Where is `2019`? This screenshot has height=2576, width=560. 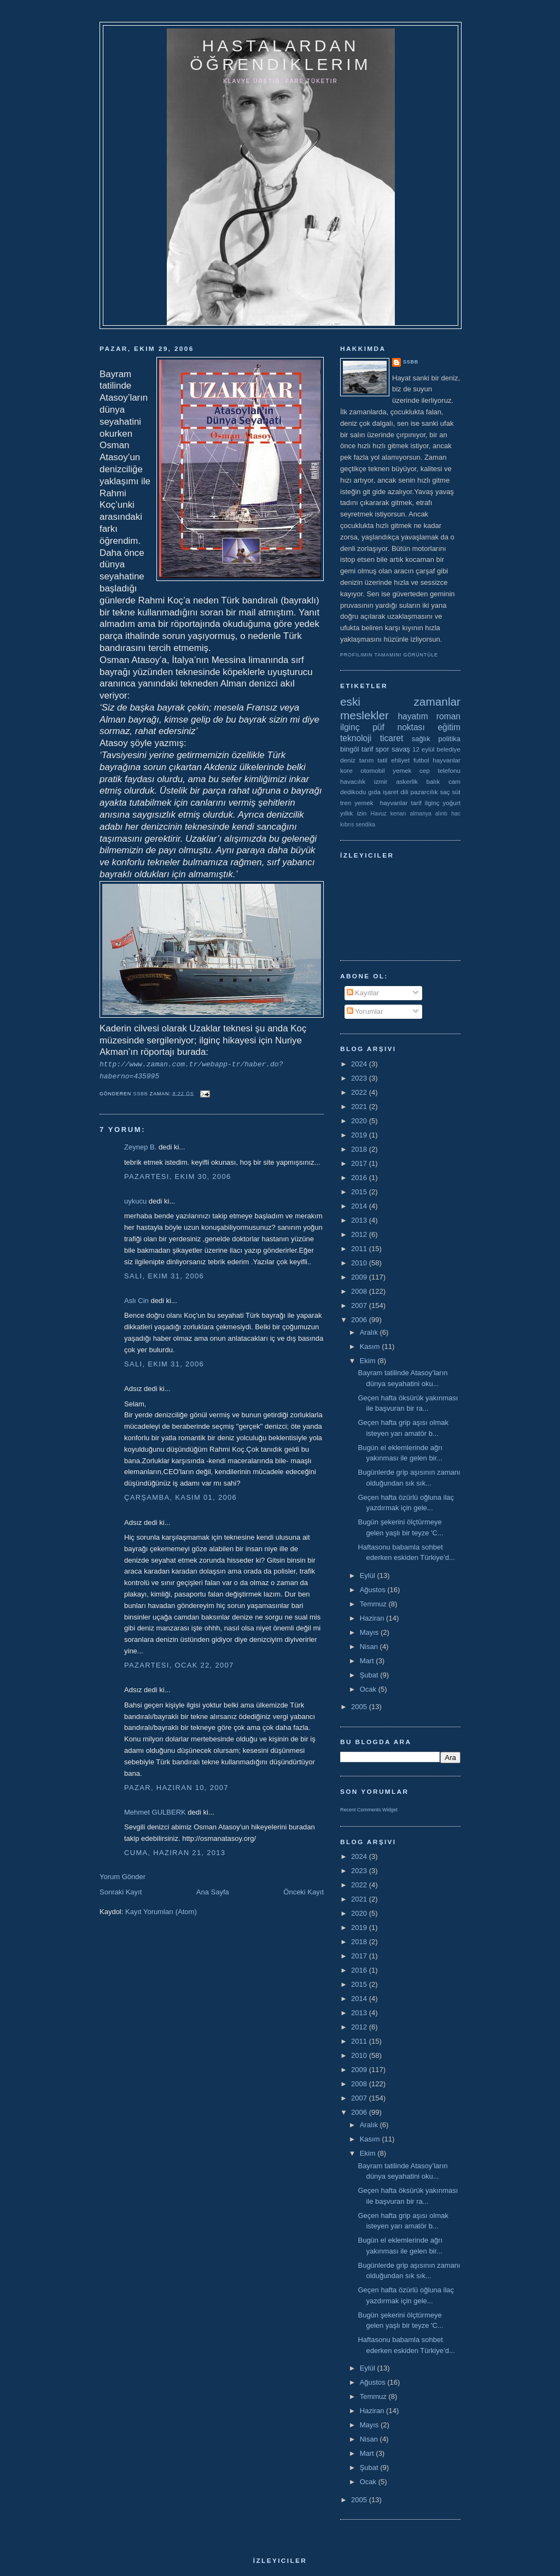
2019 is located at coordinates (360, 1135).